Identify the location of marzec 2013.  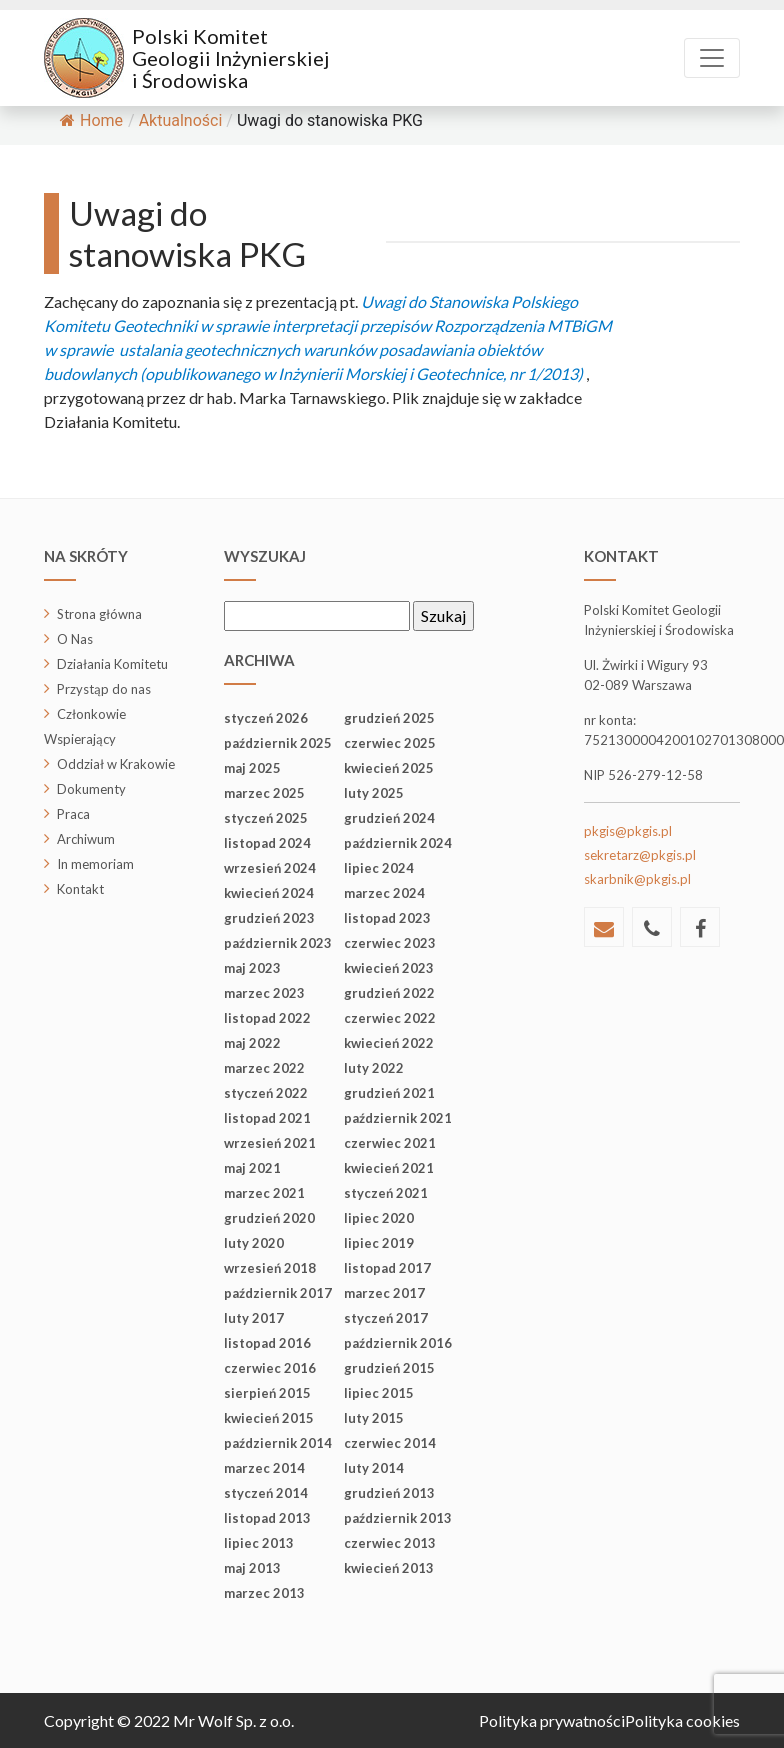
(264, 1593).